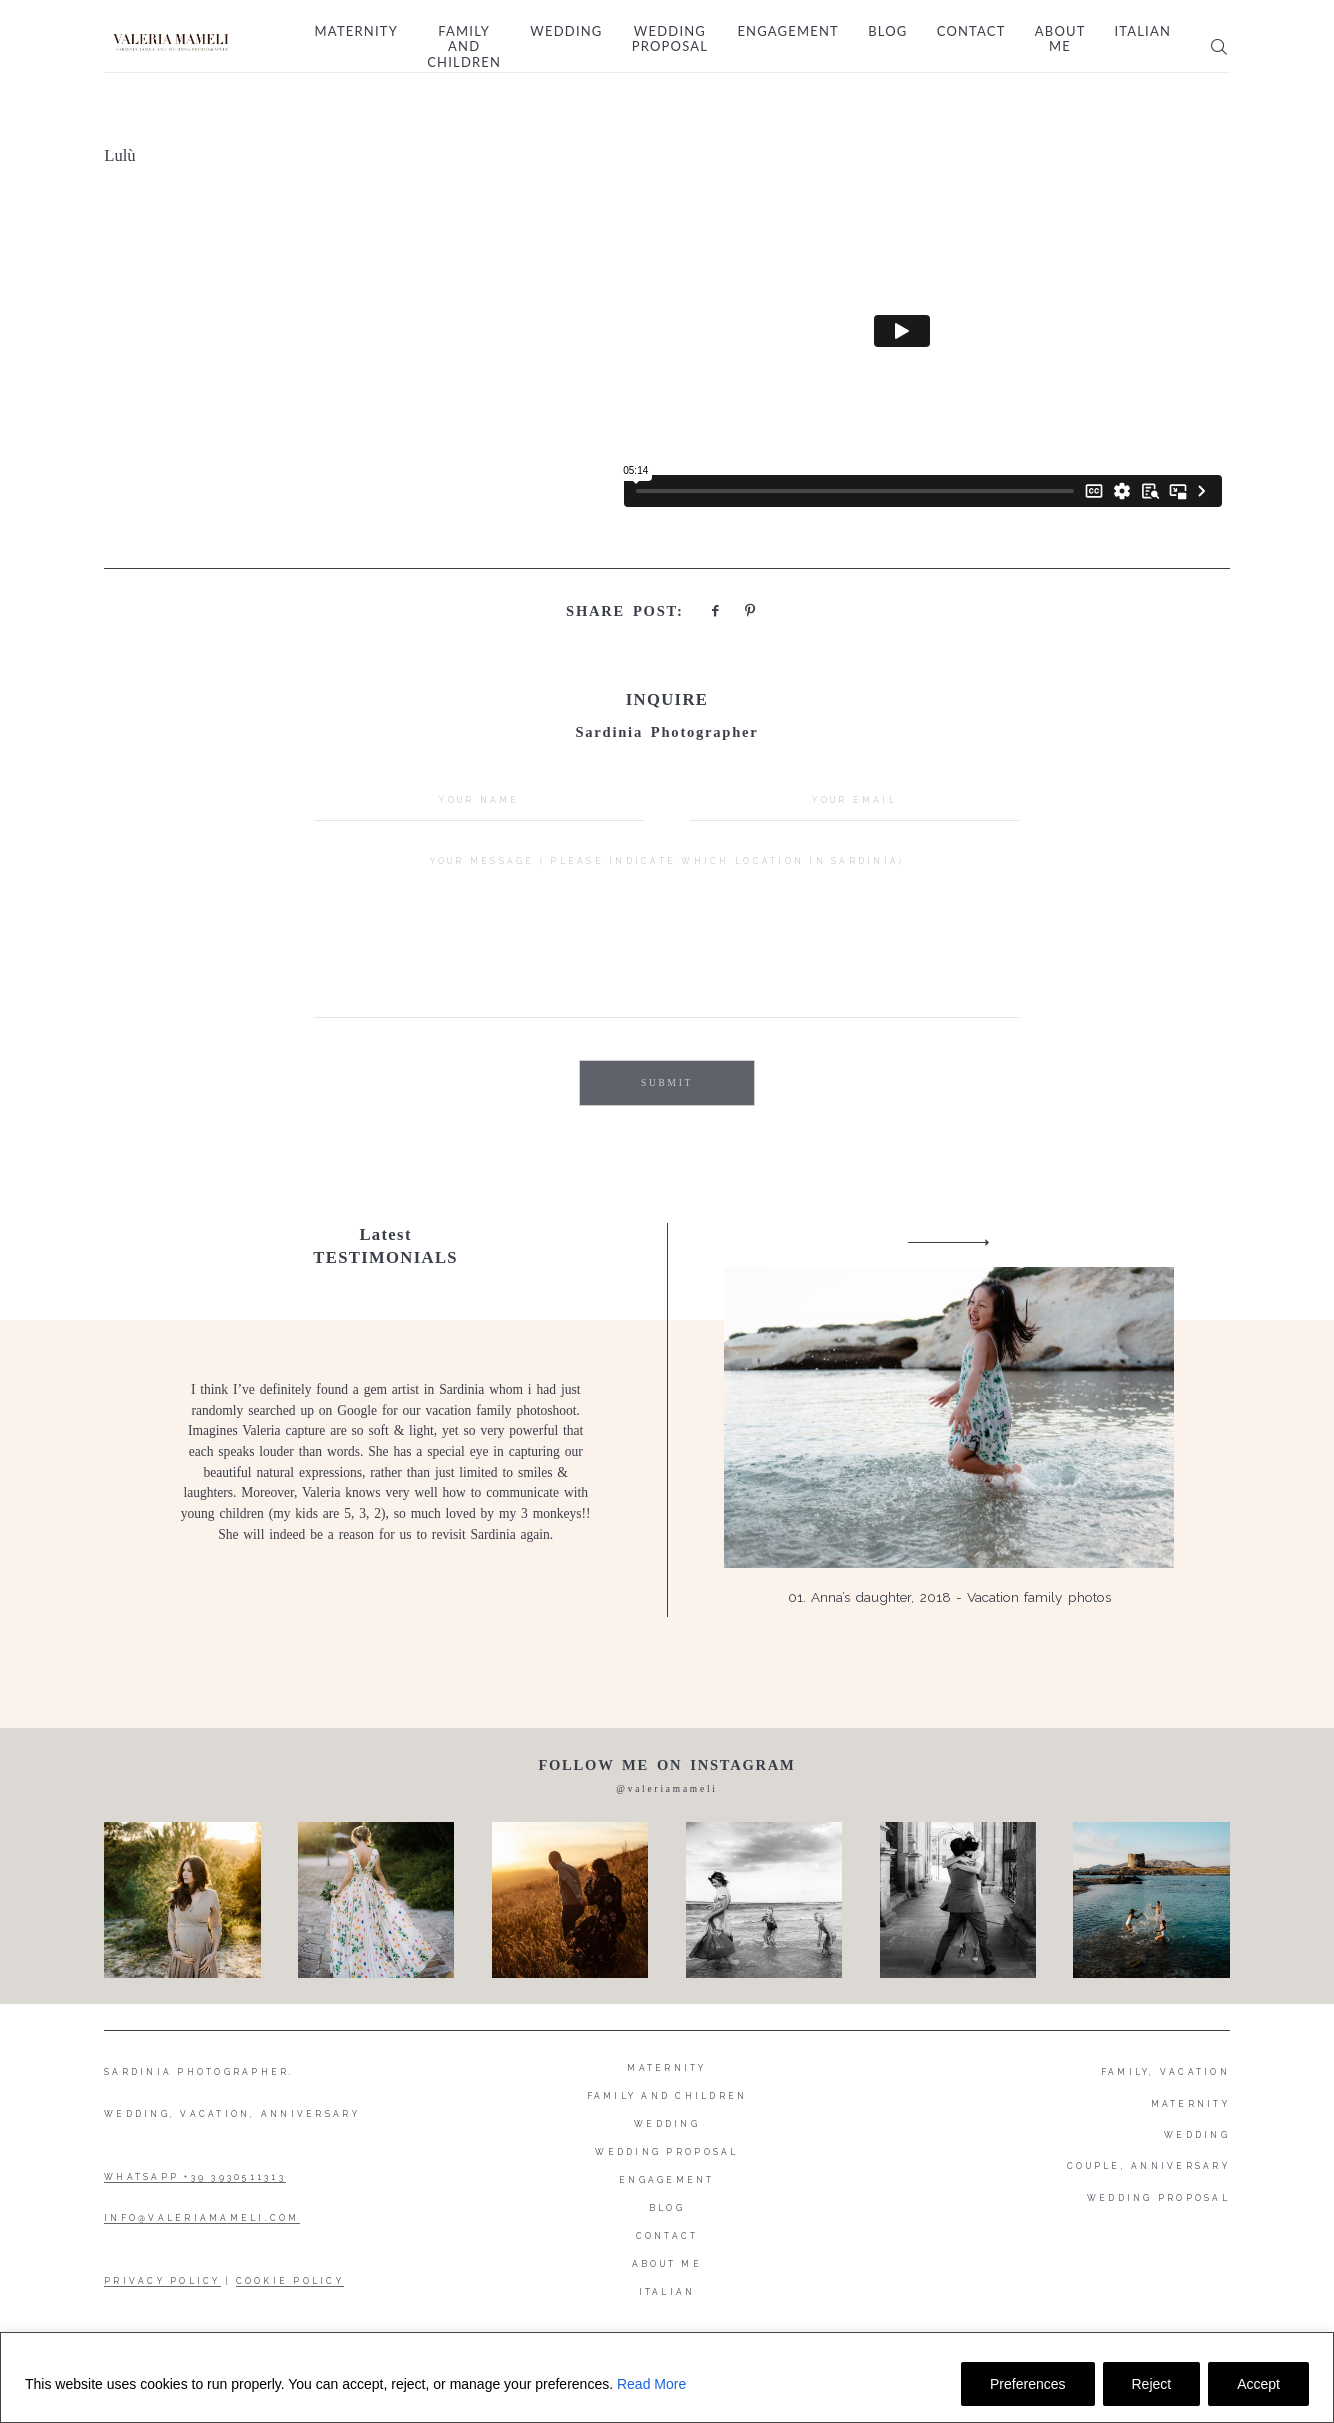 The height and width of the screenshot is (2423, 1334). What do you see at coordinates (1148, 2166) in the screenshot?
I see `COUPLE, ANNIVERSARY` at bounding box center [1148, 2166].